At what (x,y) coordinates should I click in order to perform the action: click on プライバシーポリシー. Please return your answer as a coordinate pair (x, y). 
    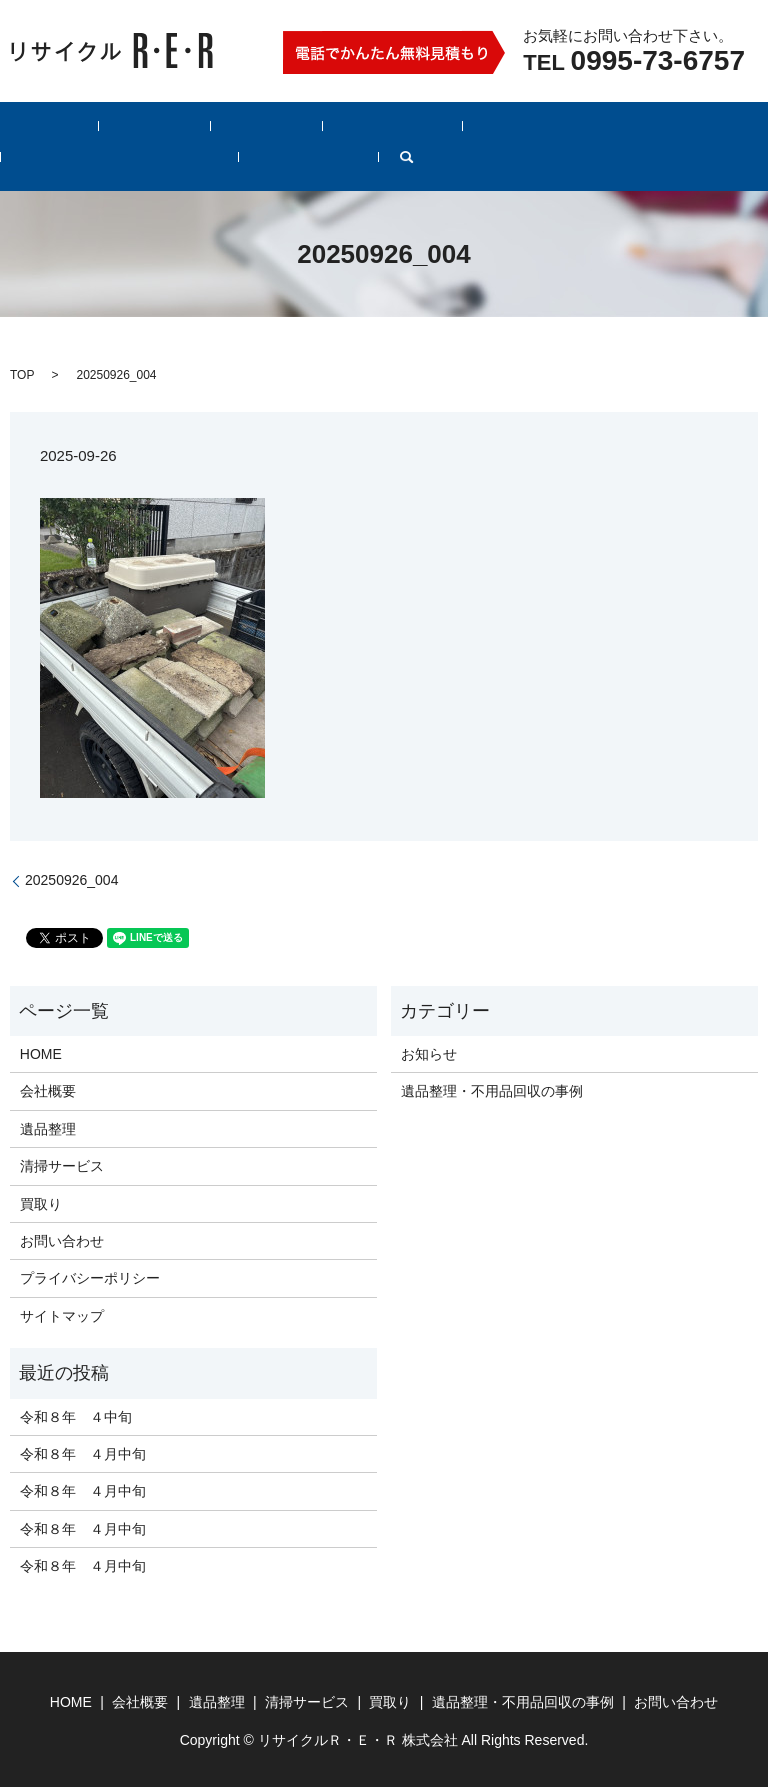
    Looking at the image, I should click on (90, 1277).